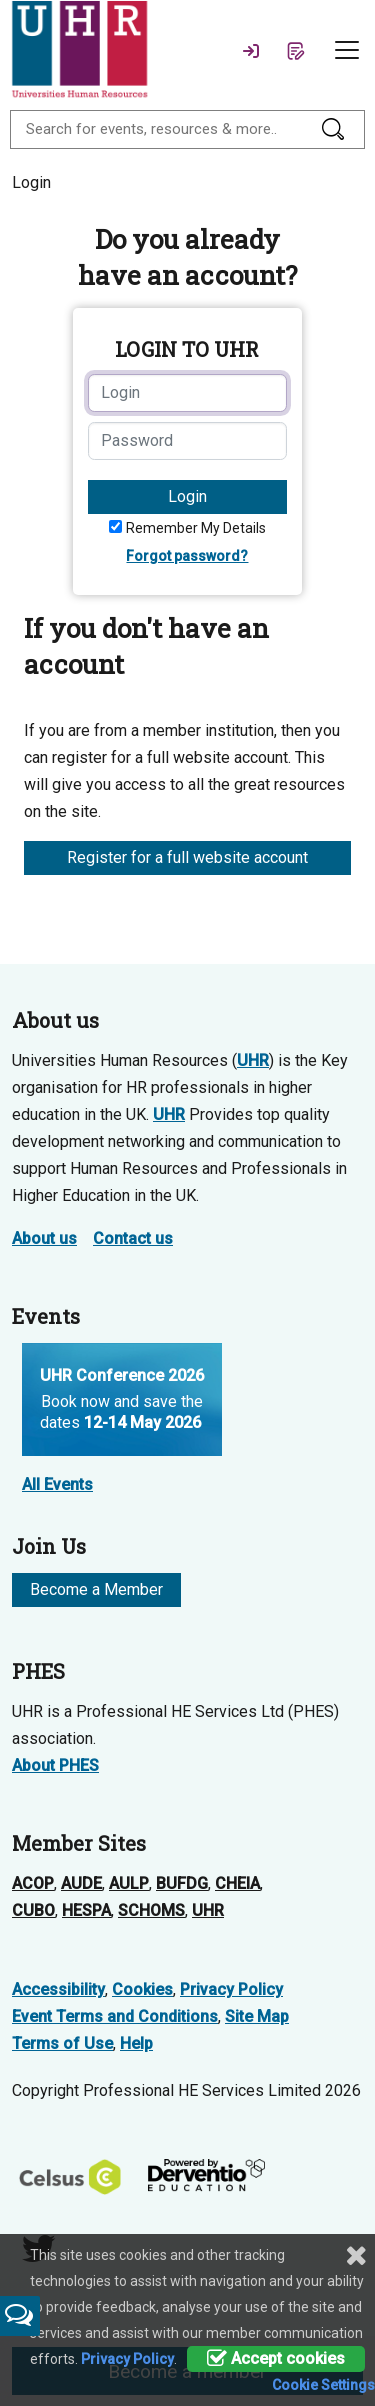 Image resolution: width=375 pixels, height=2406 pixels. Describe the element at coordinates (44, 1238) in the screenshot. I see `About us` at that location.